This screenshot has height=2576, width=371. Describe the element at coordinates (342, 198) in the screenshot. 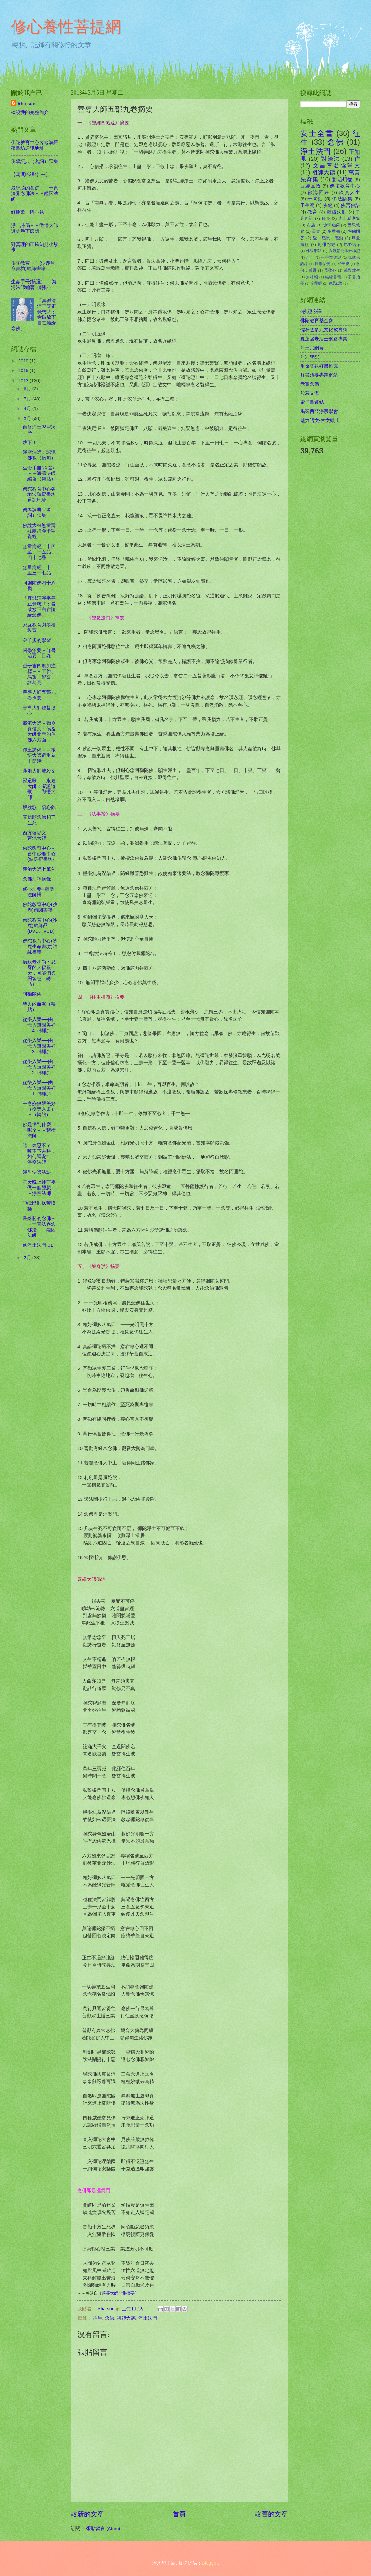

I see `佛法論集` at that location.